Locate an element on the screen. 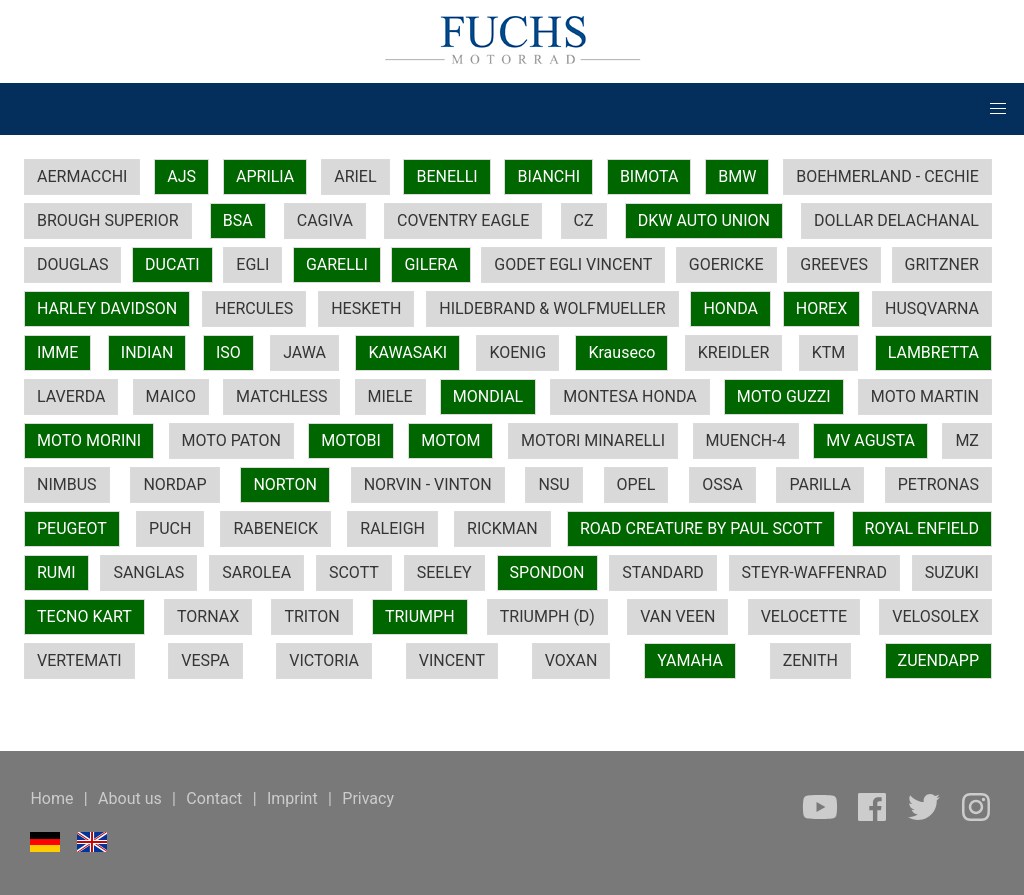 The width and height of the screenshot is (1024, 895). VOXAN is located at coordinates (571, 660).